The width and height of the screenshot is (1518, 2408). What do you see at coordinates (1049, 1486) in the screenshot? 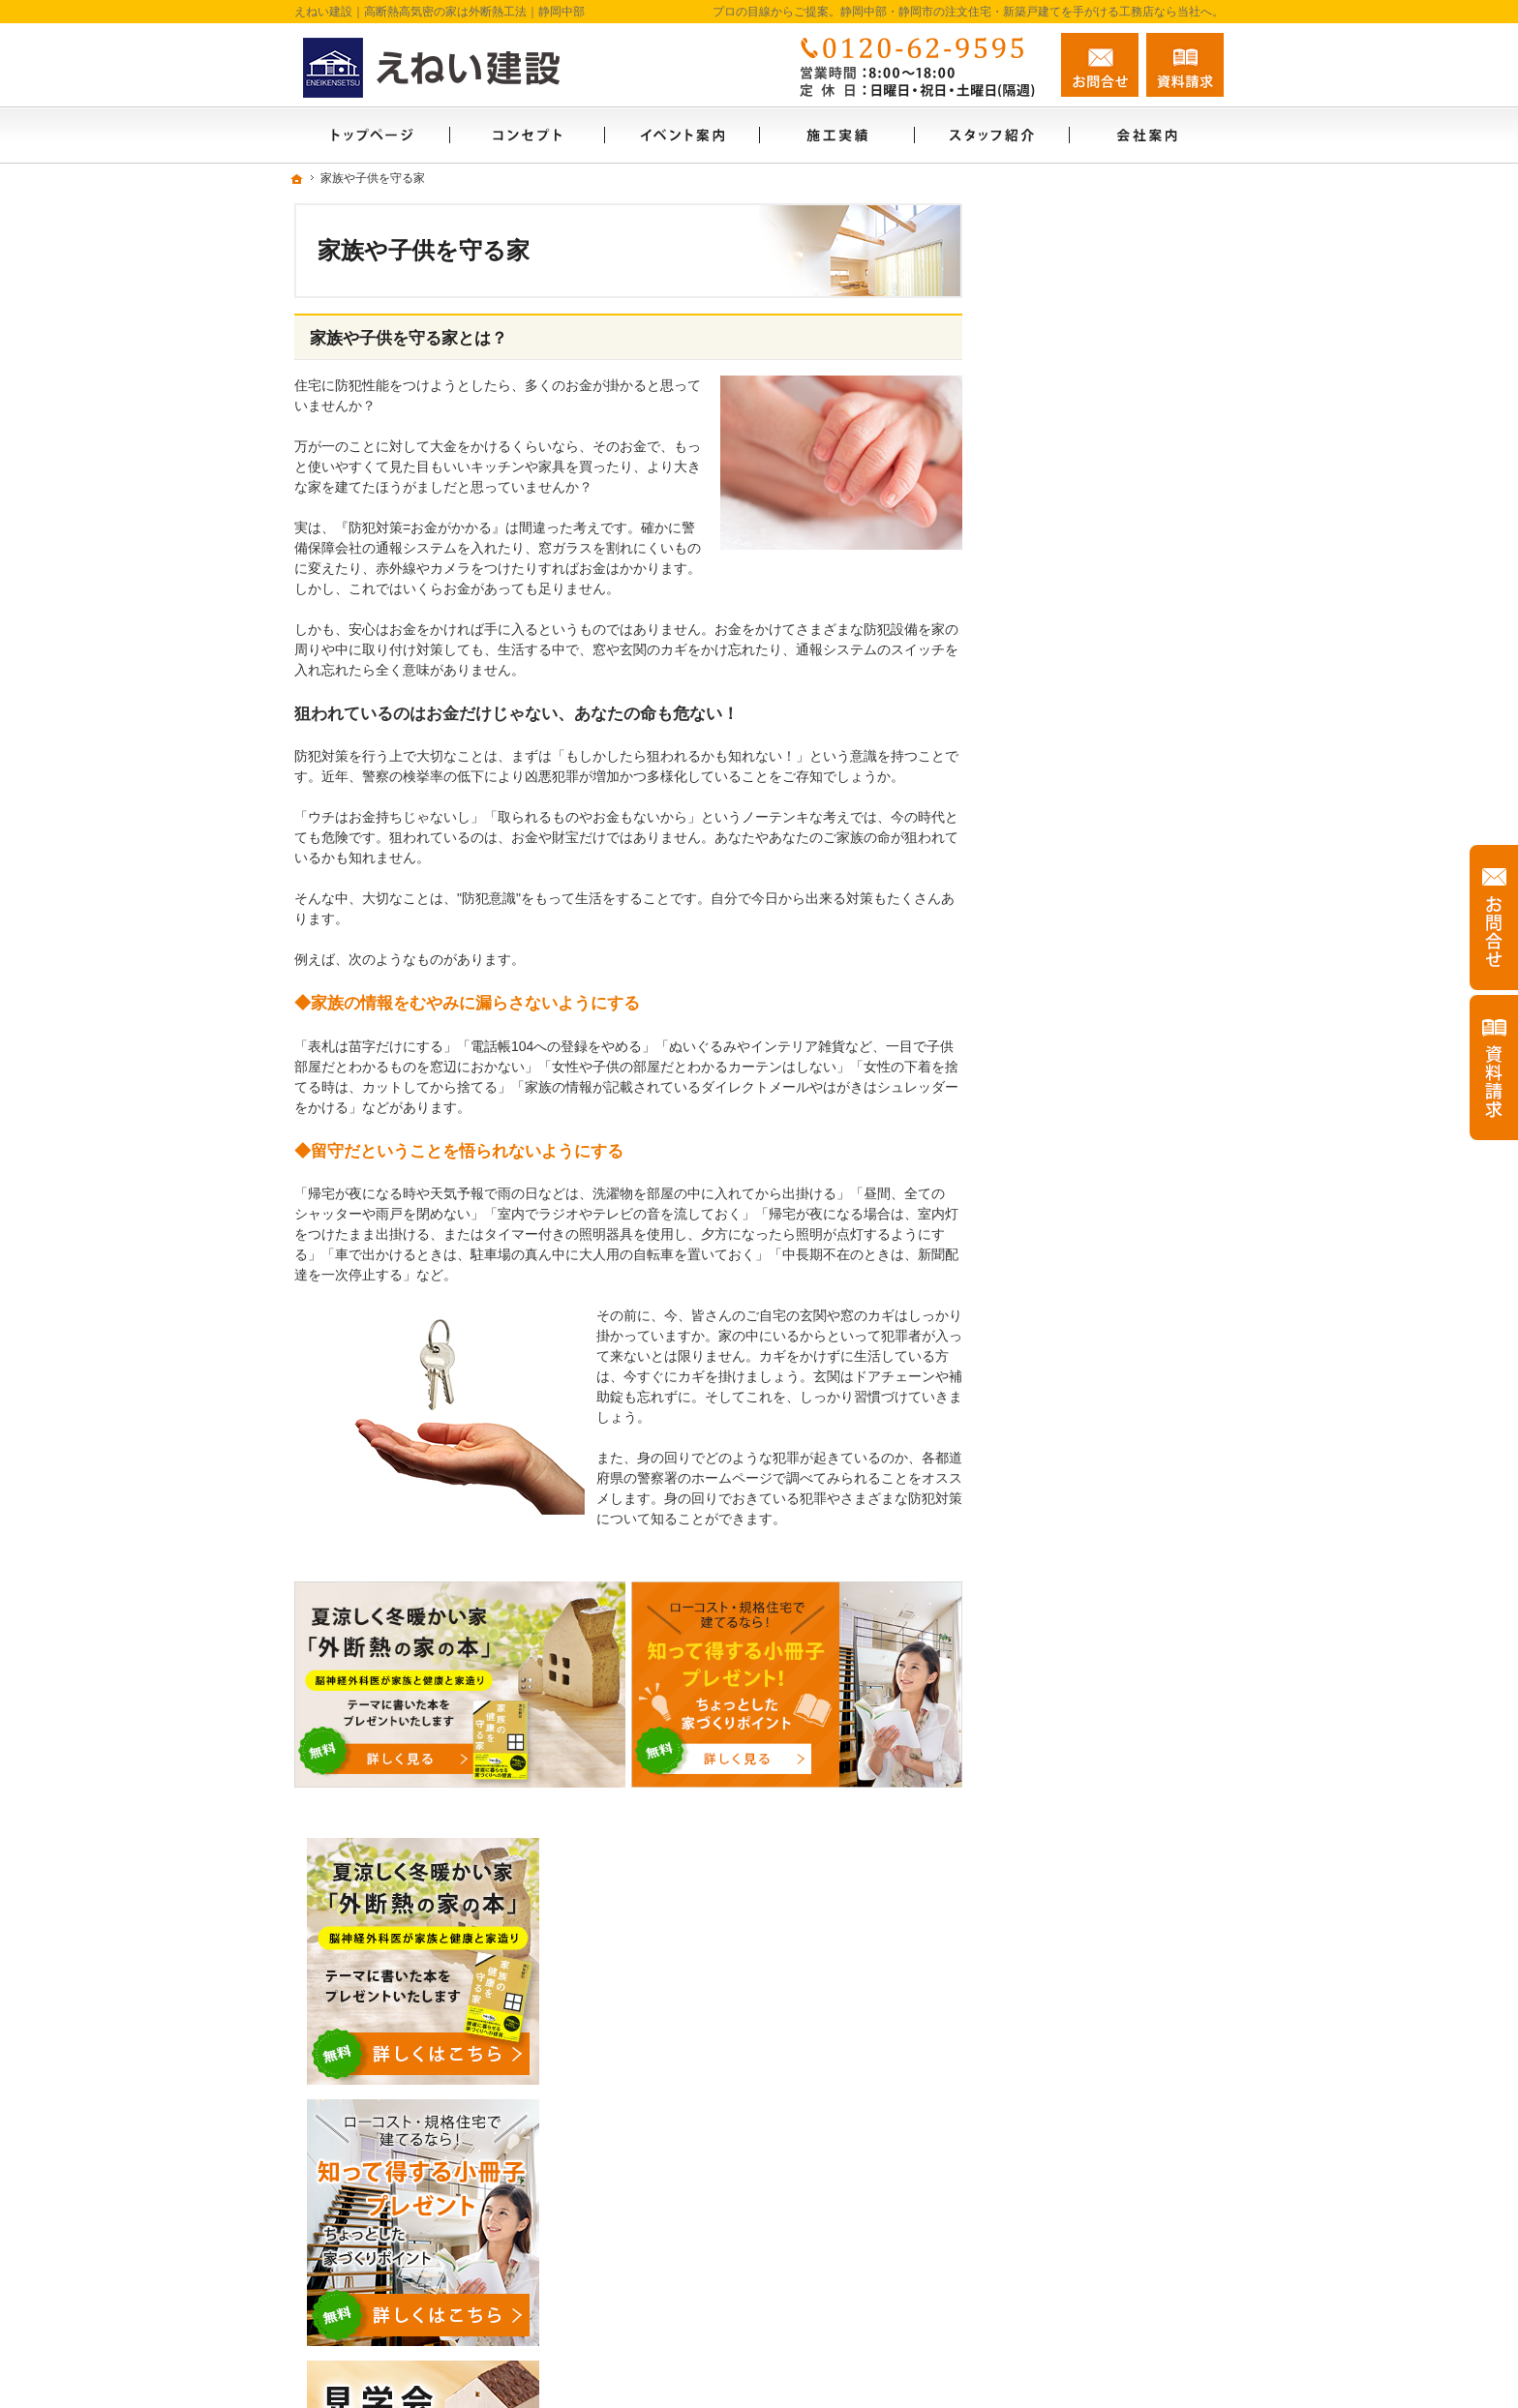
I see `会社案内` at bounding box center [1049, 1486].